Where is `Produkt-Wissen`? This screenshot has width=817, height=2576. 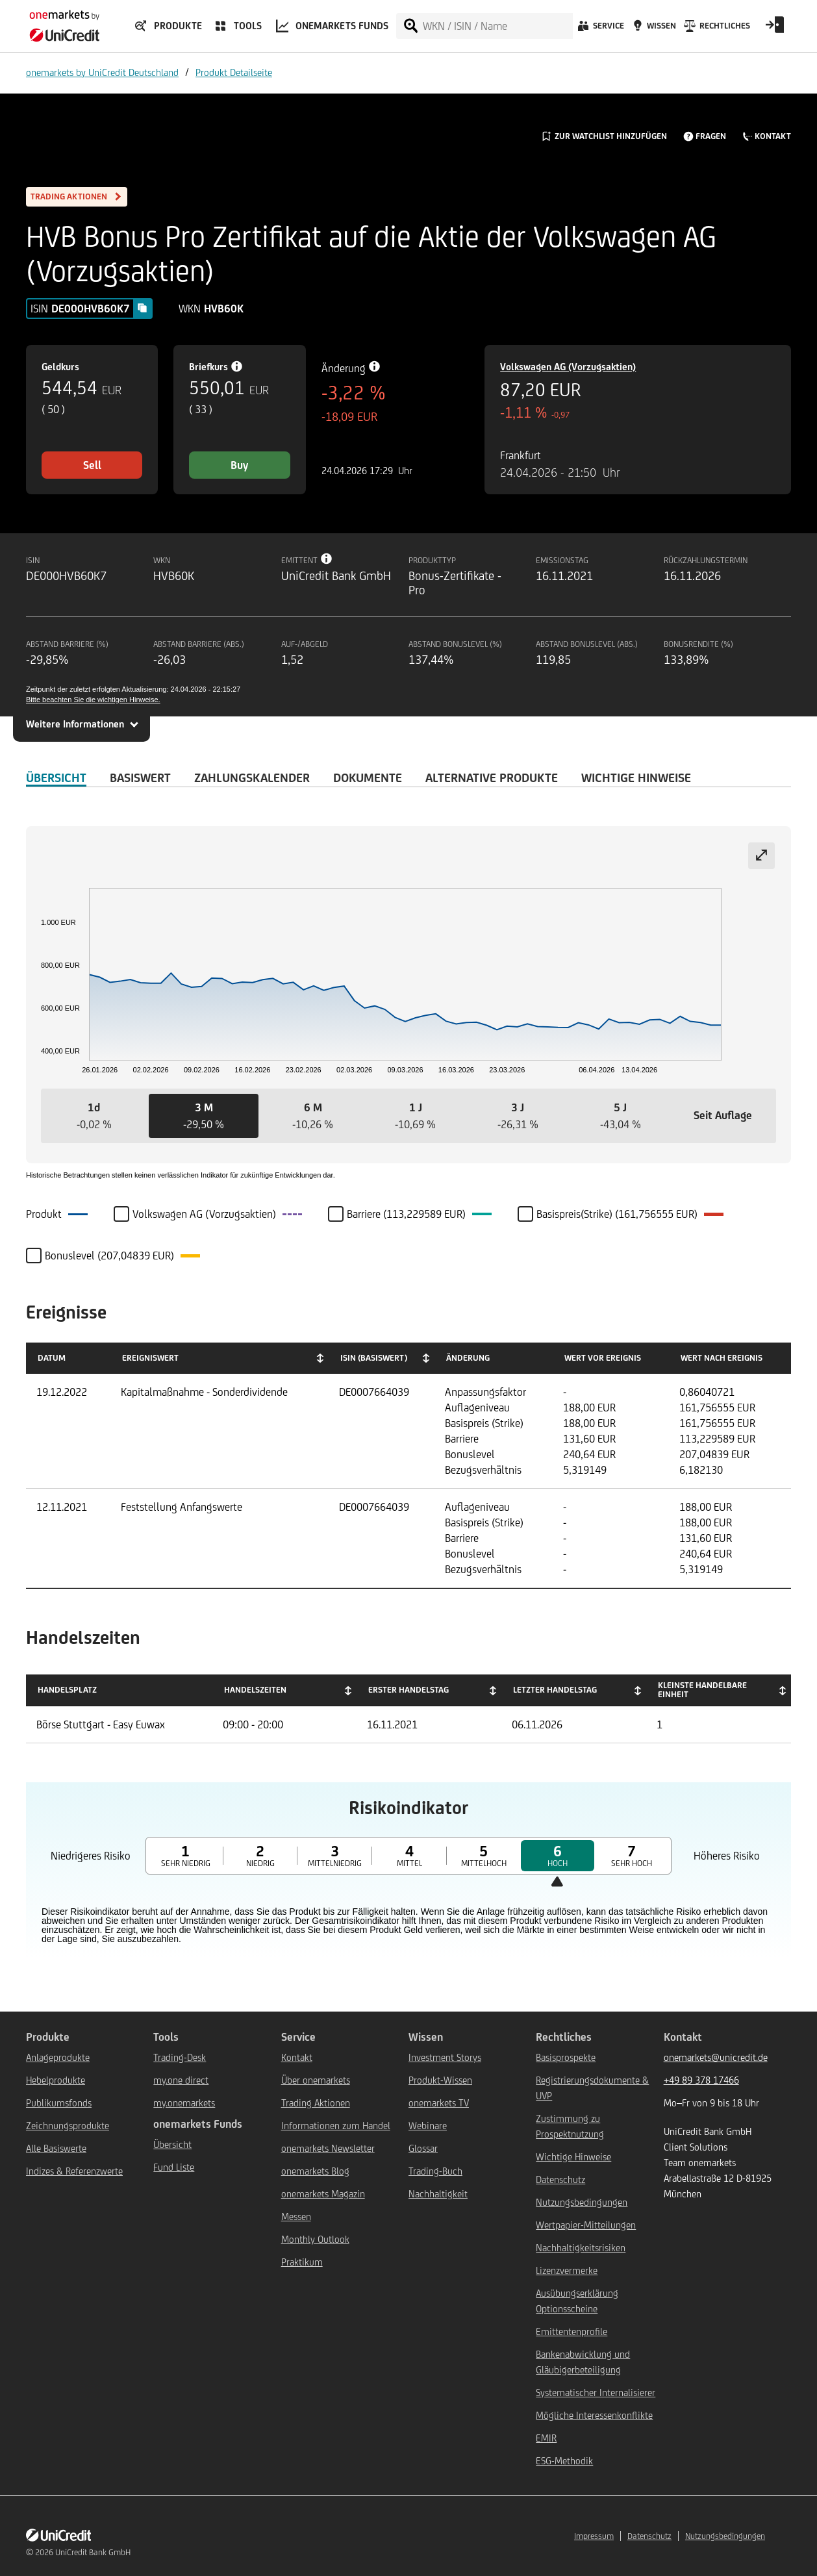 Produkt-Wissen is located at coordinates (440, 2080).